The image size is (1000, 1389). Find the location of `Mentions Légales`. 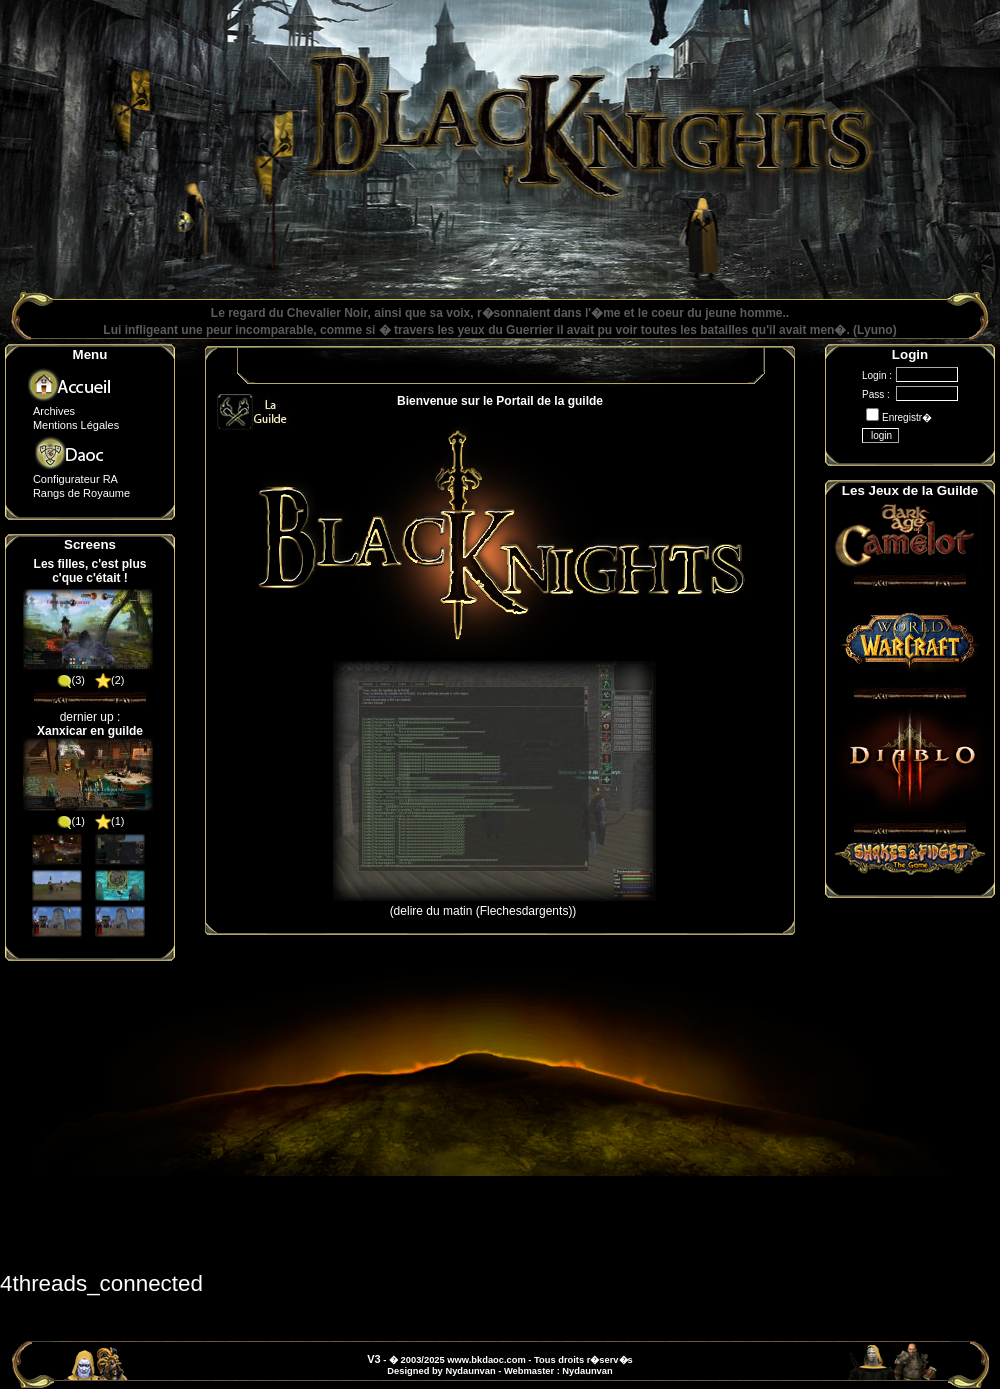

Mentions Légales is located at coordinates (76, 425).